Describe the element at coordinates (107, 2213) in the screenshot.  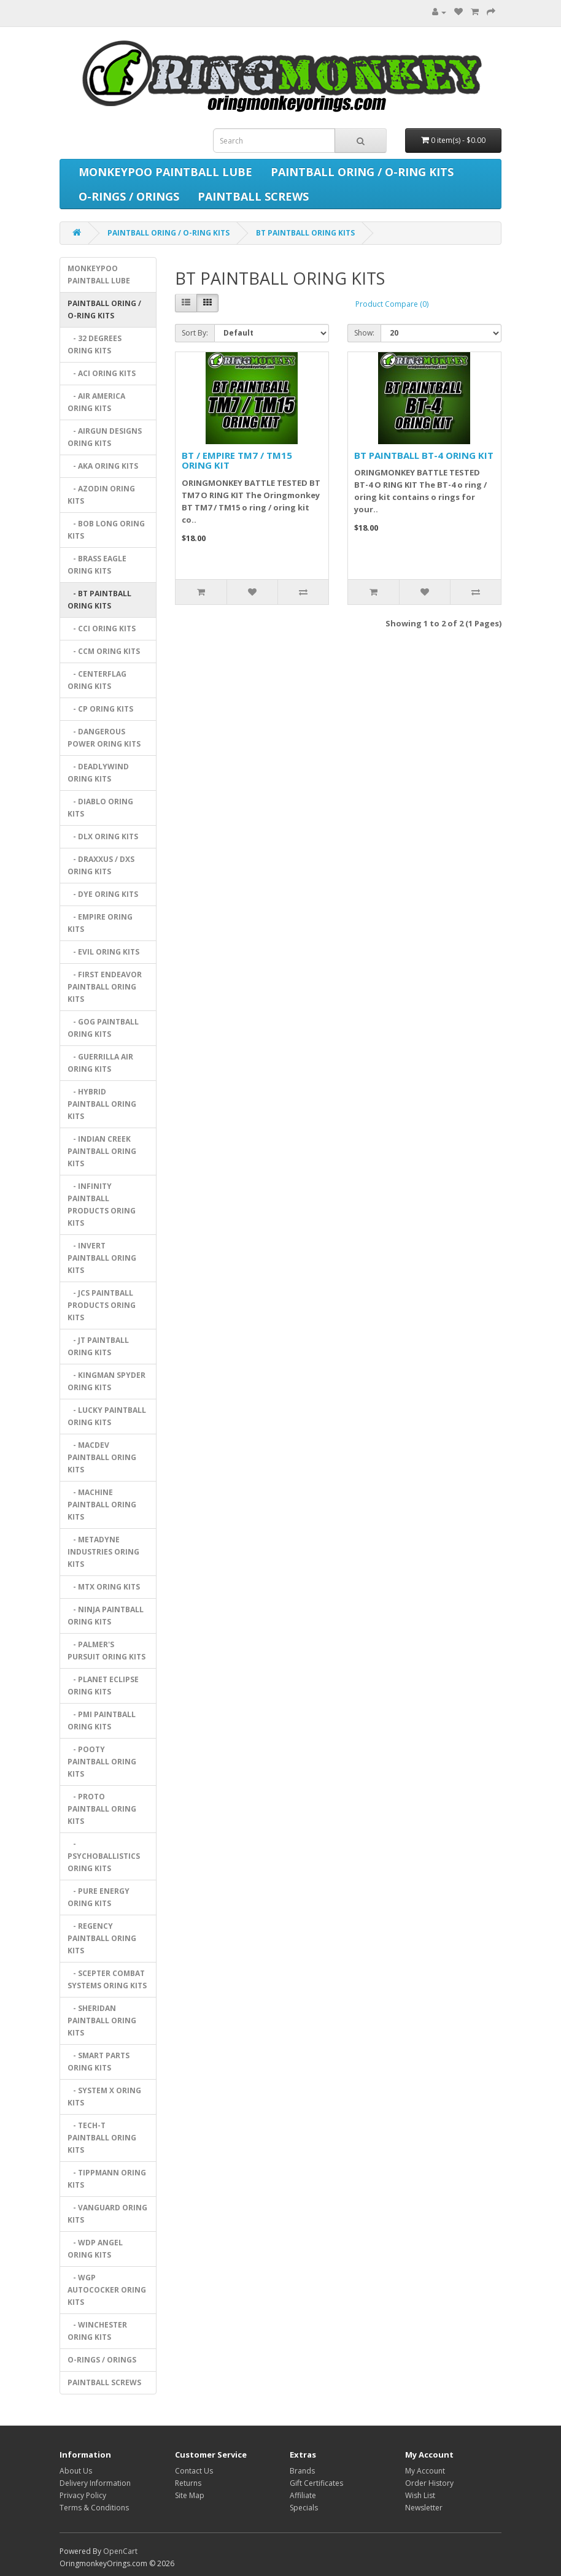
I see `- VANGUARD ORING KITS` at that location.